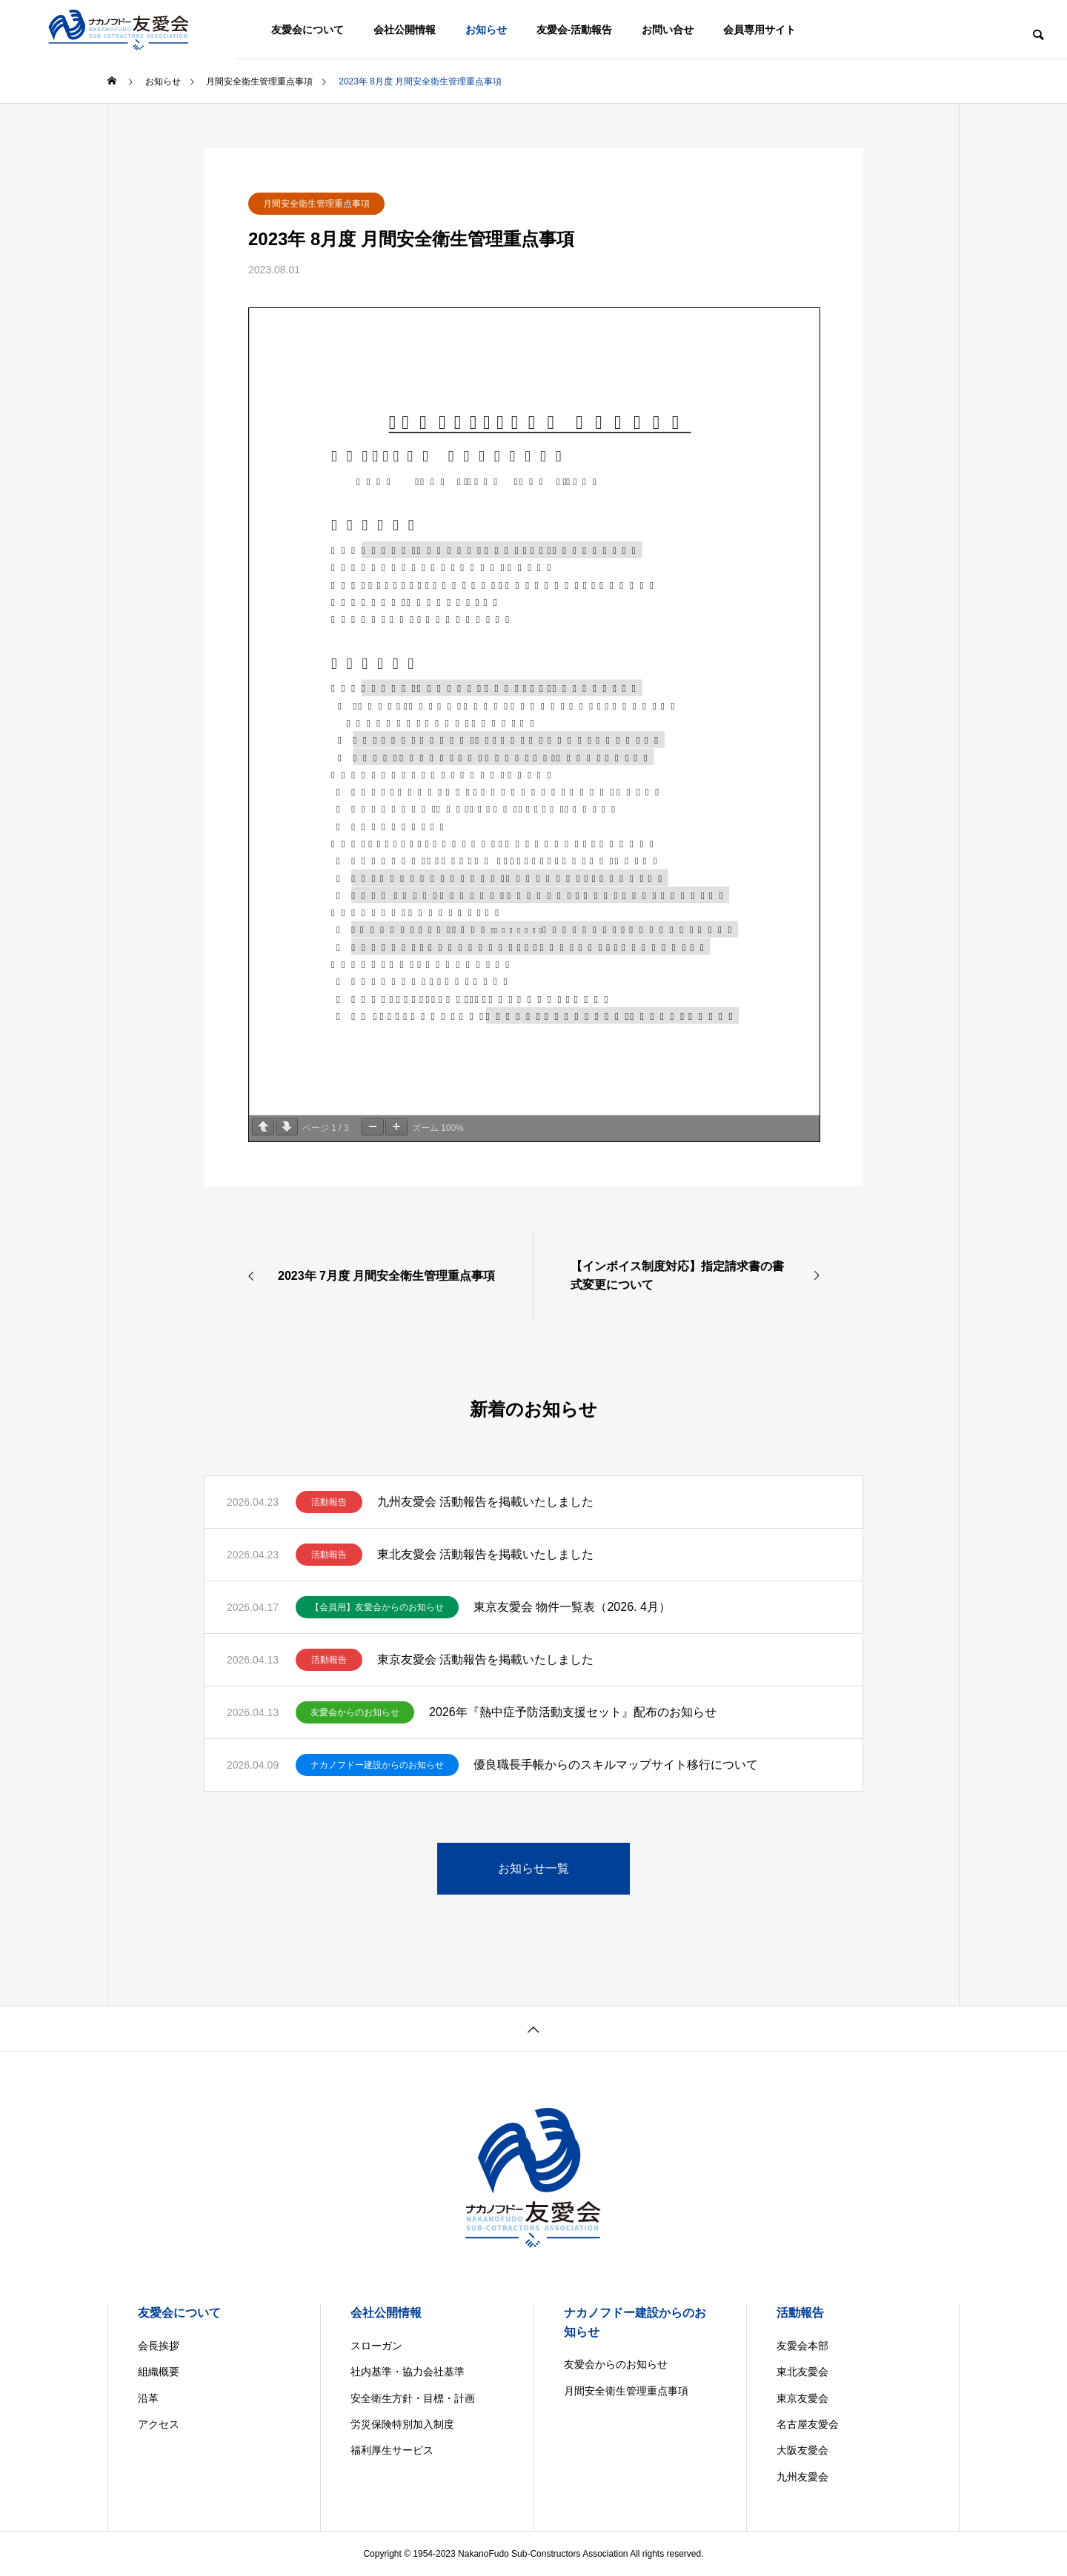 This screenshot has width=1067, height=2576. What do you see at coordinates (158, 2424) in the screenshot?
I see `アクセス` at bounding box center [158, 2424].